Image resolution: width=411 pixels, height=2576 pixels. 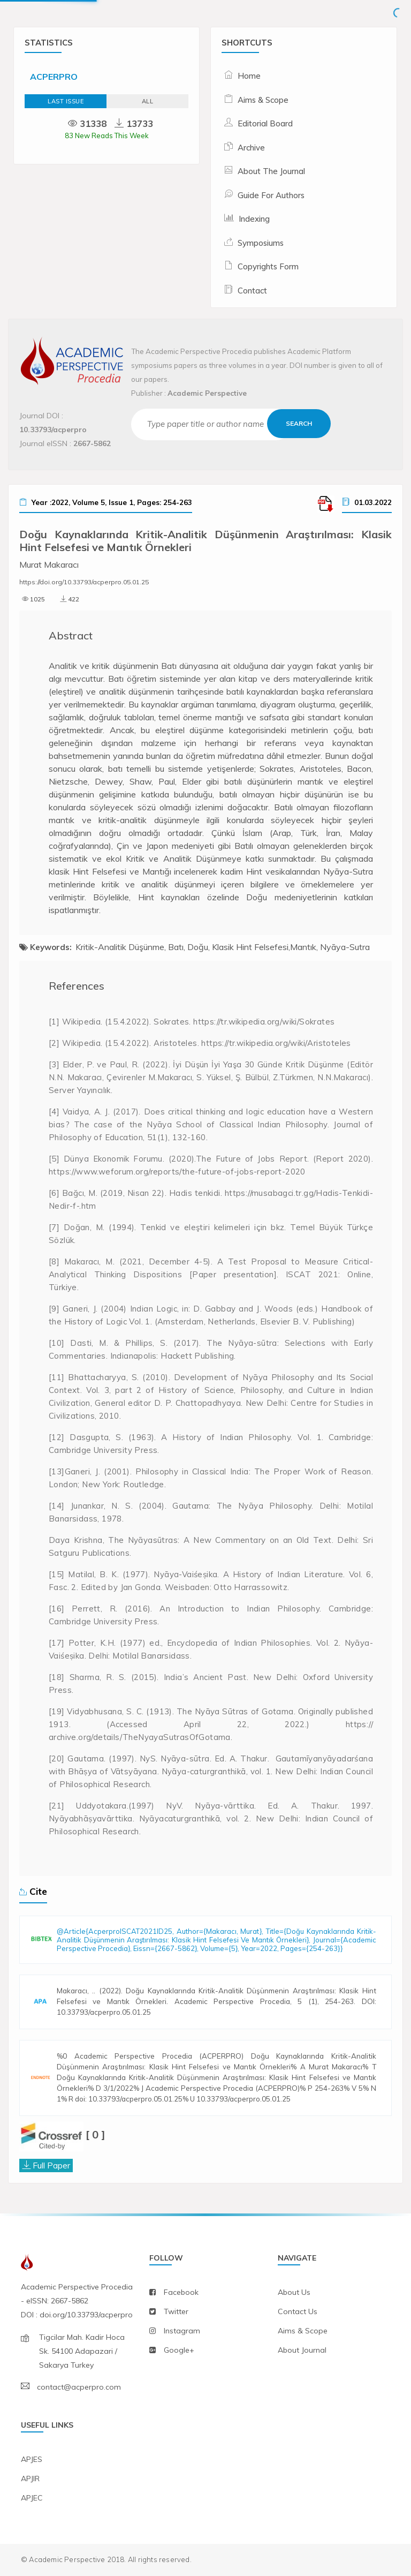 What do you see at coordinates (271, 171) in the screenshot?
I see `About The Journal` at bounding box center [271, 171].